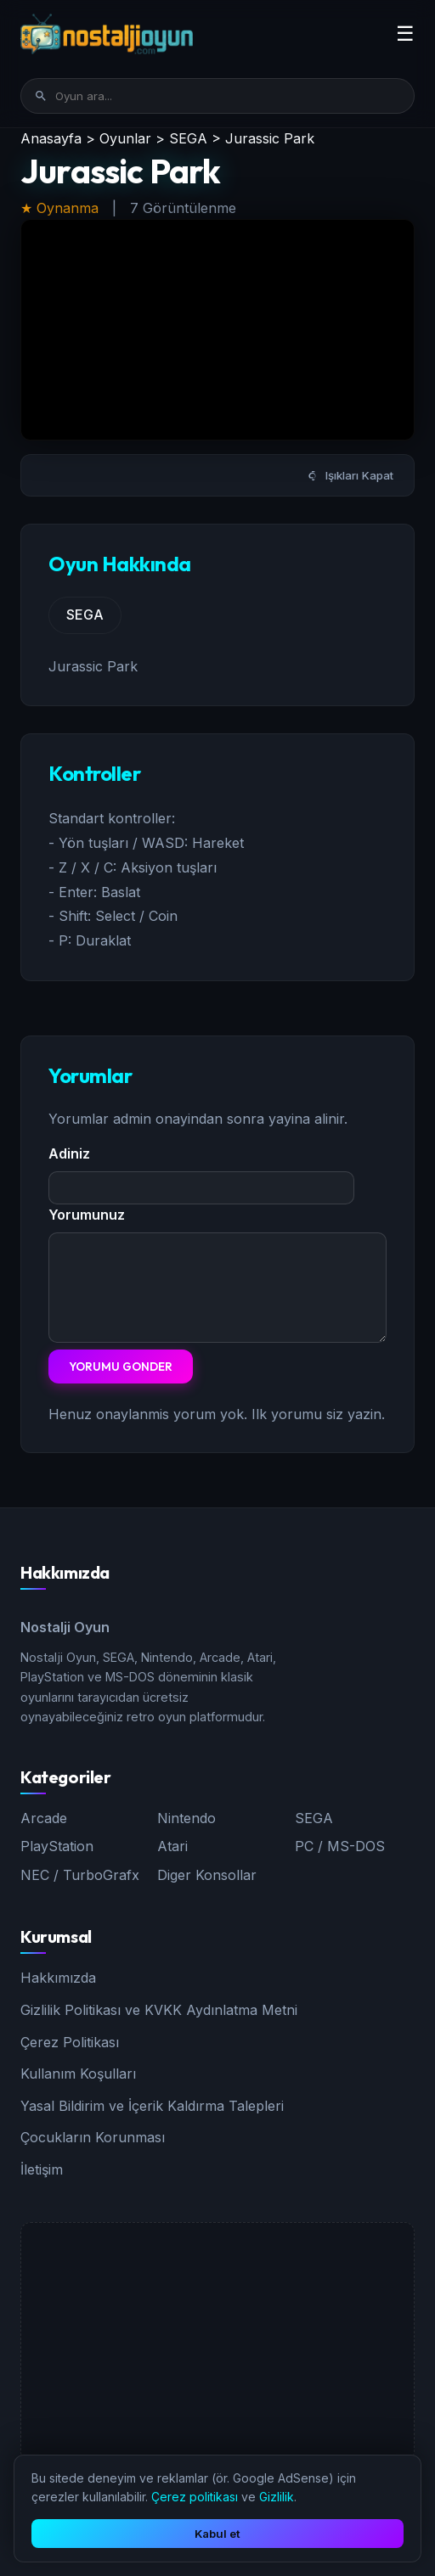  Describe the element at coordinates (69, 2042) in the screenshot. I see `Çerez Politikası` at that location.